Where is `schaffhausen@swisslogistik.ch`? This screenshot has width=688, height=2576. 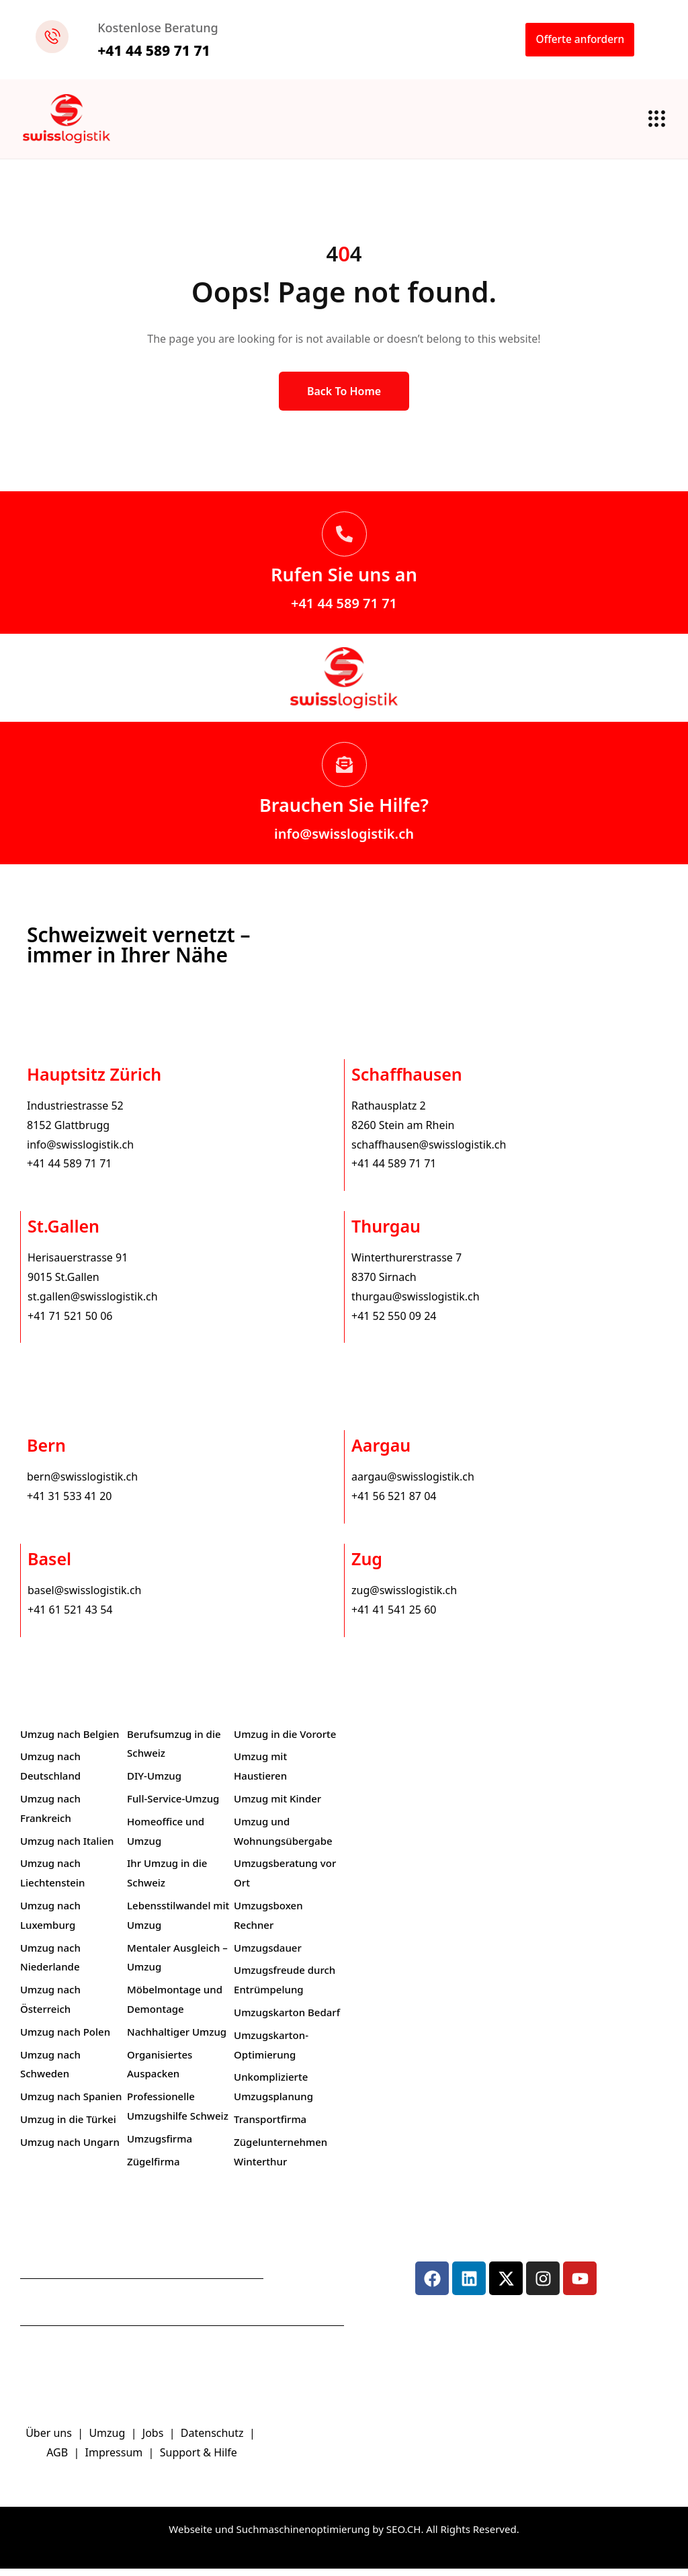
schaffhausen@swisslogistik.ch is located at coordinates (428, 1152).